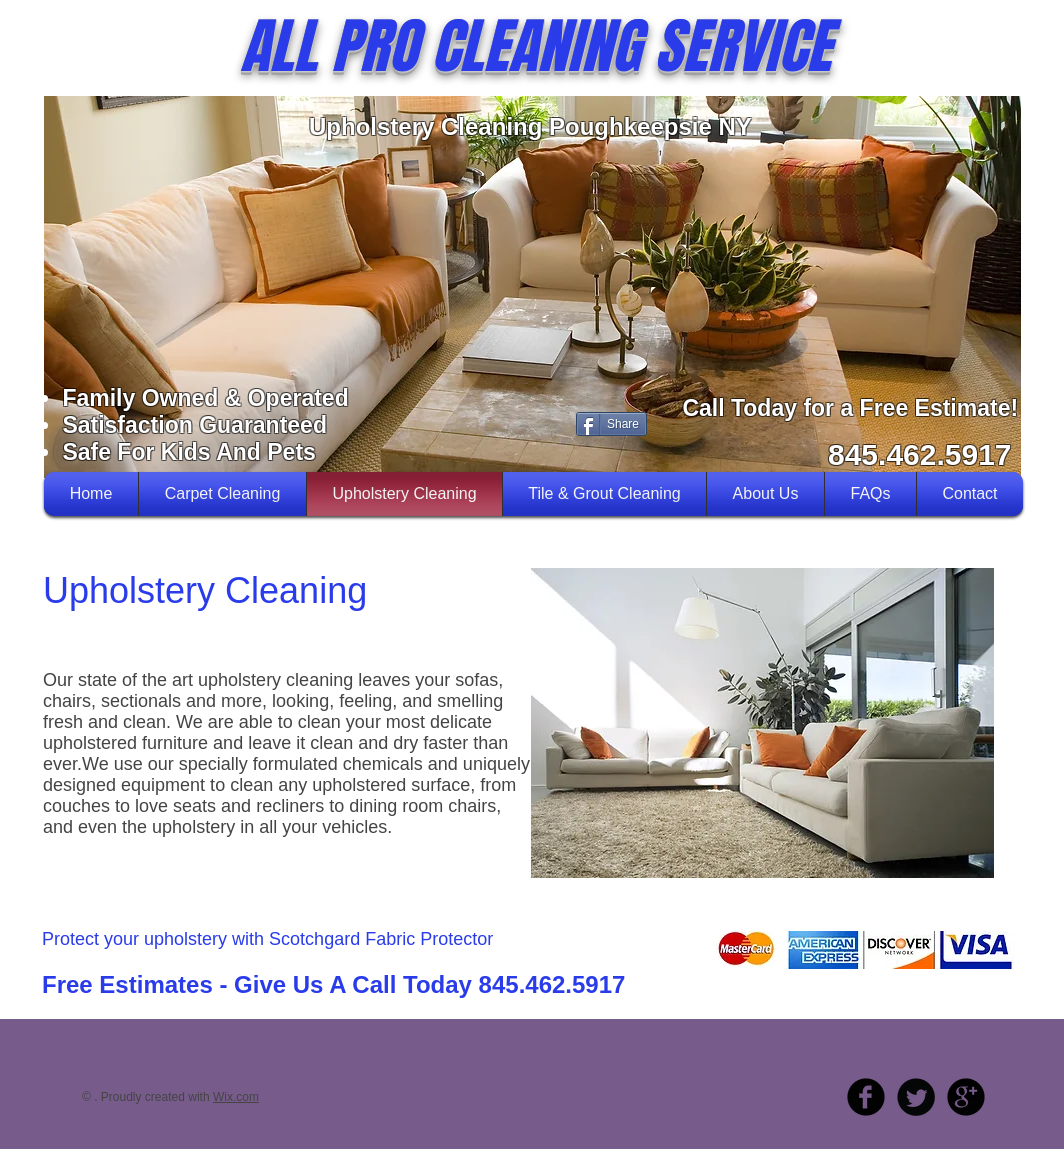  I want to click on [Twitter Round], so click(916, 1097).